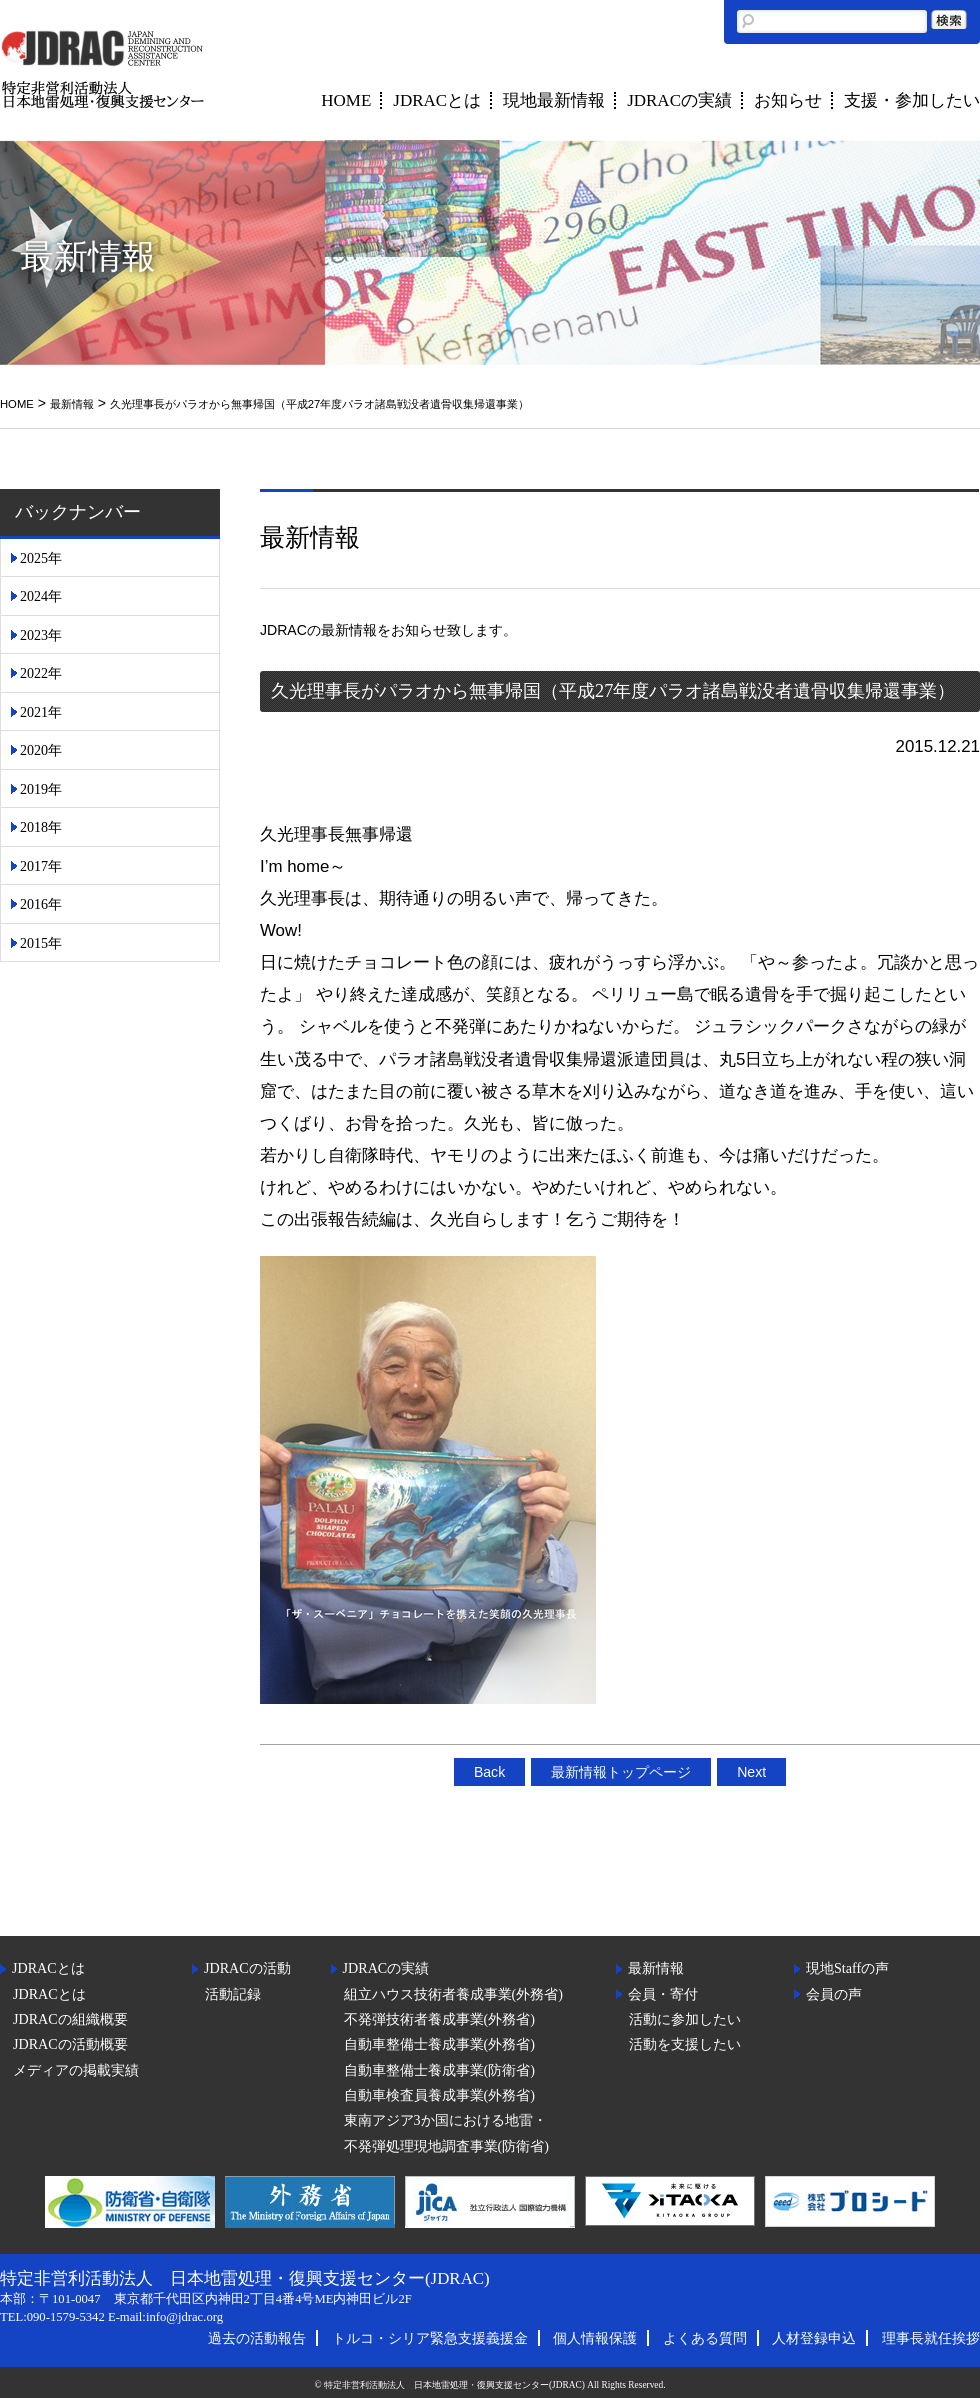 This screenshot has width=980, height=2398. I want to click on JDRACとは, so click(437, 100).